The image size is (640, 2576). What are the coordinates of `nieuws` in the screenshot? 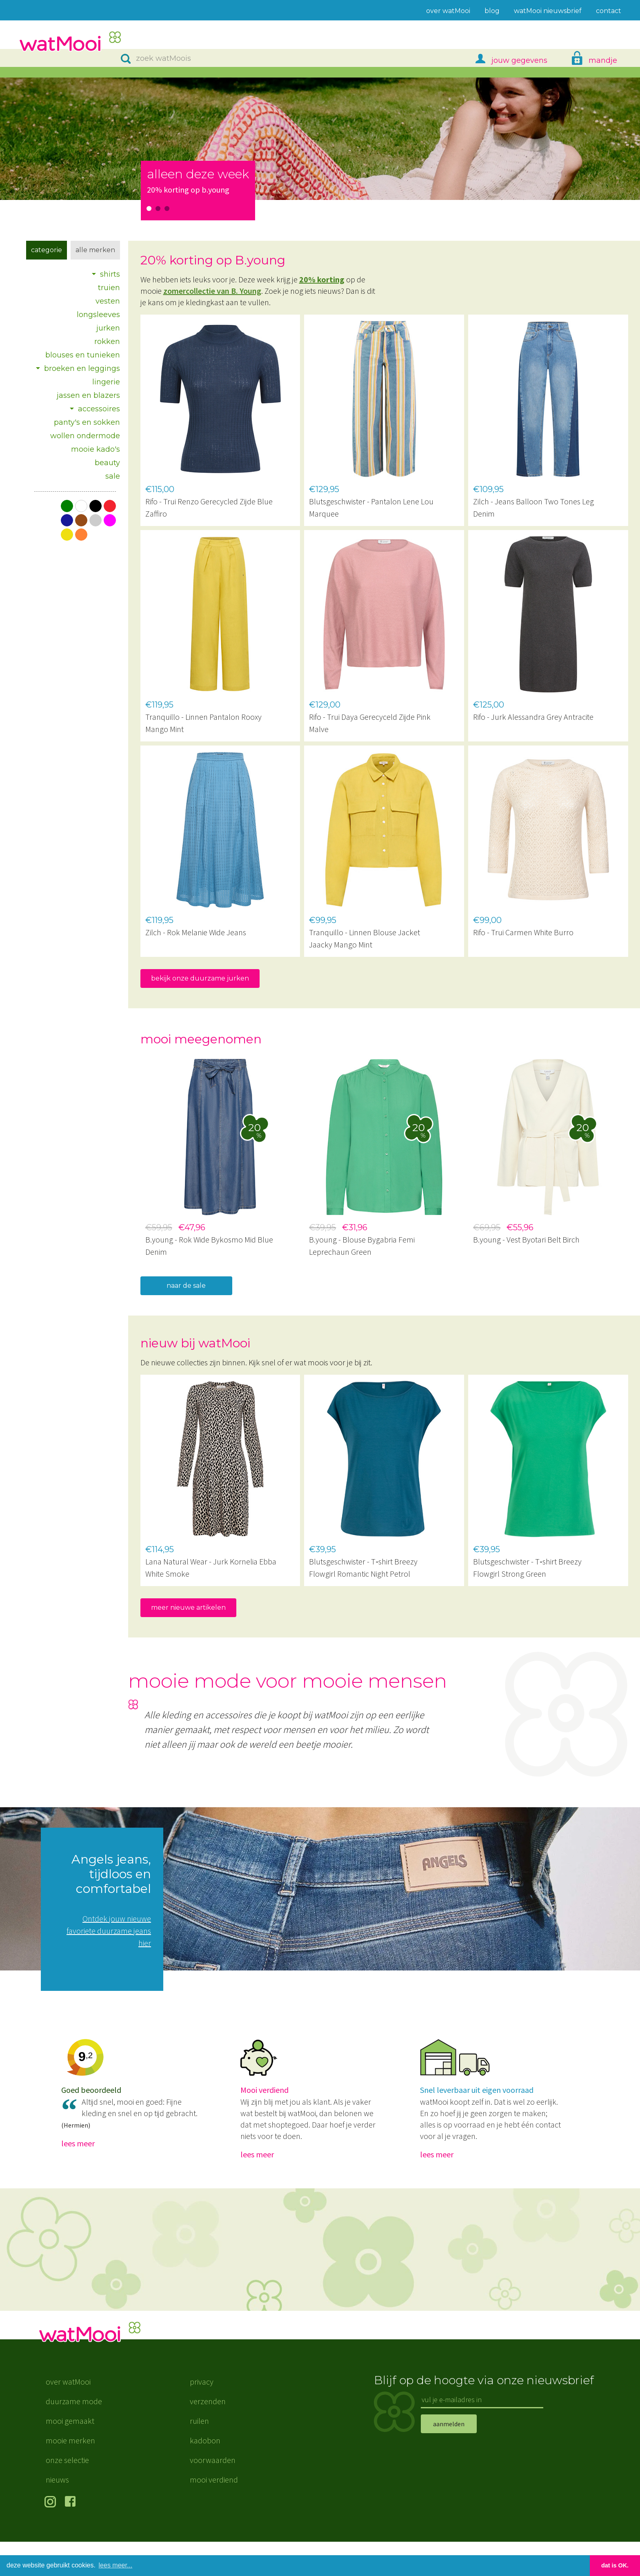 It's located at (57, 2514).